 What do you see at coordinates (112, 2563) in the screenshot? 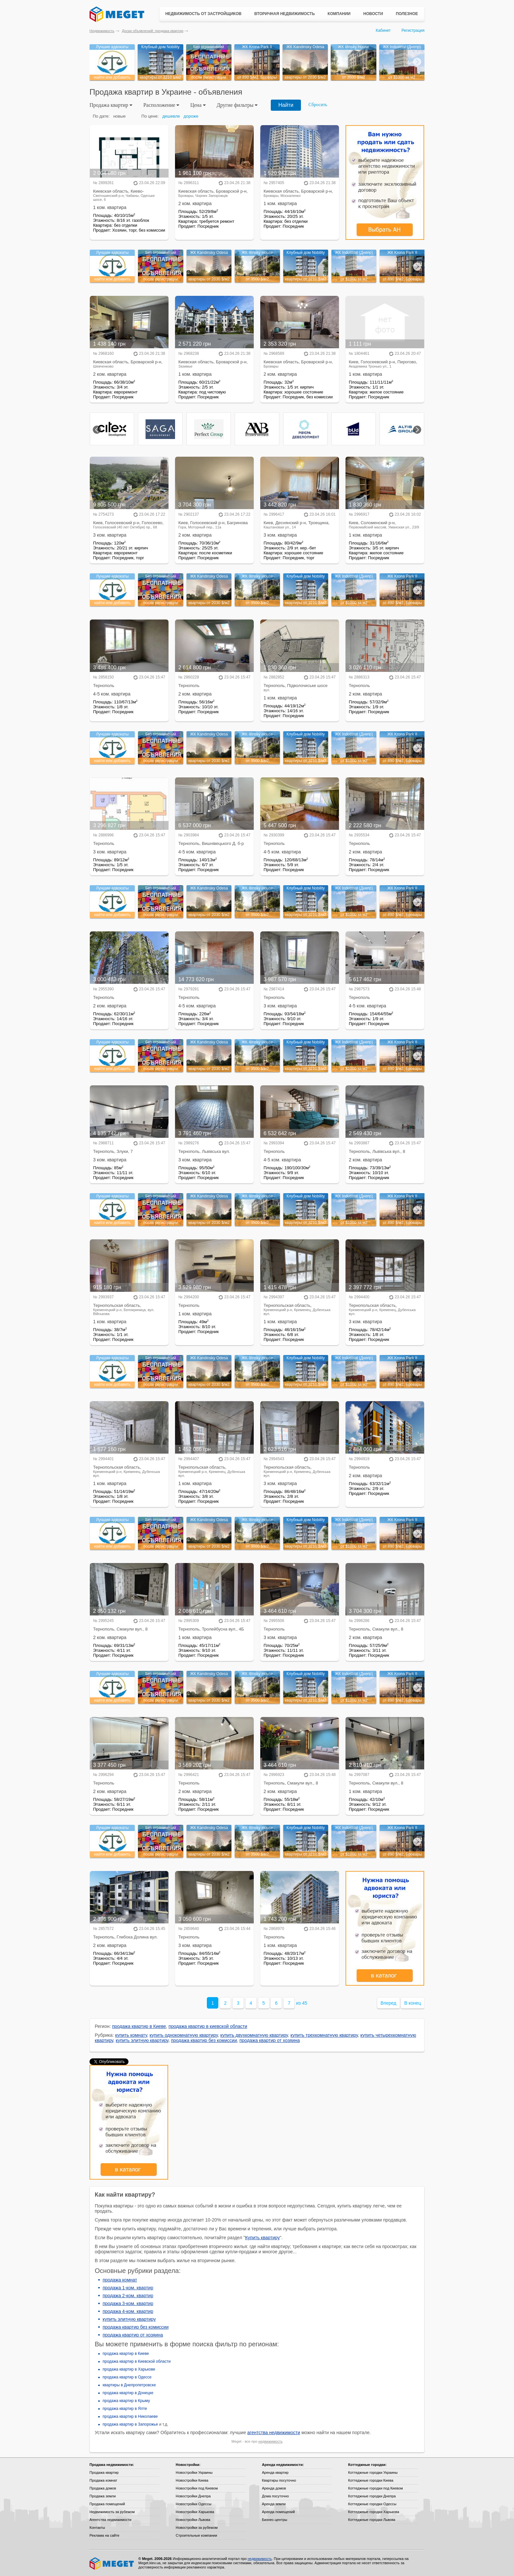
I see `Meget все о недвижимости` at bounding box center [112, 2563].